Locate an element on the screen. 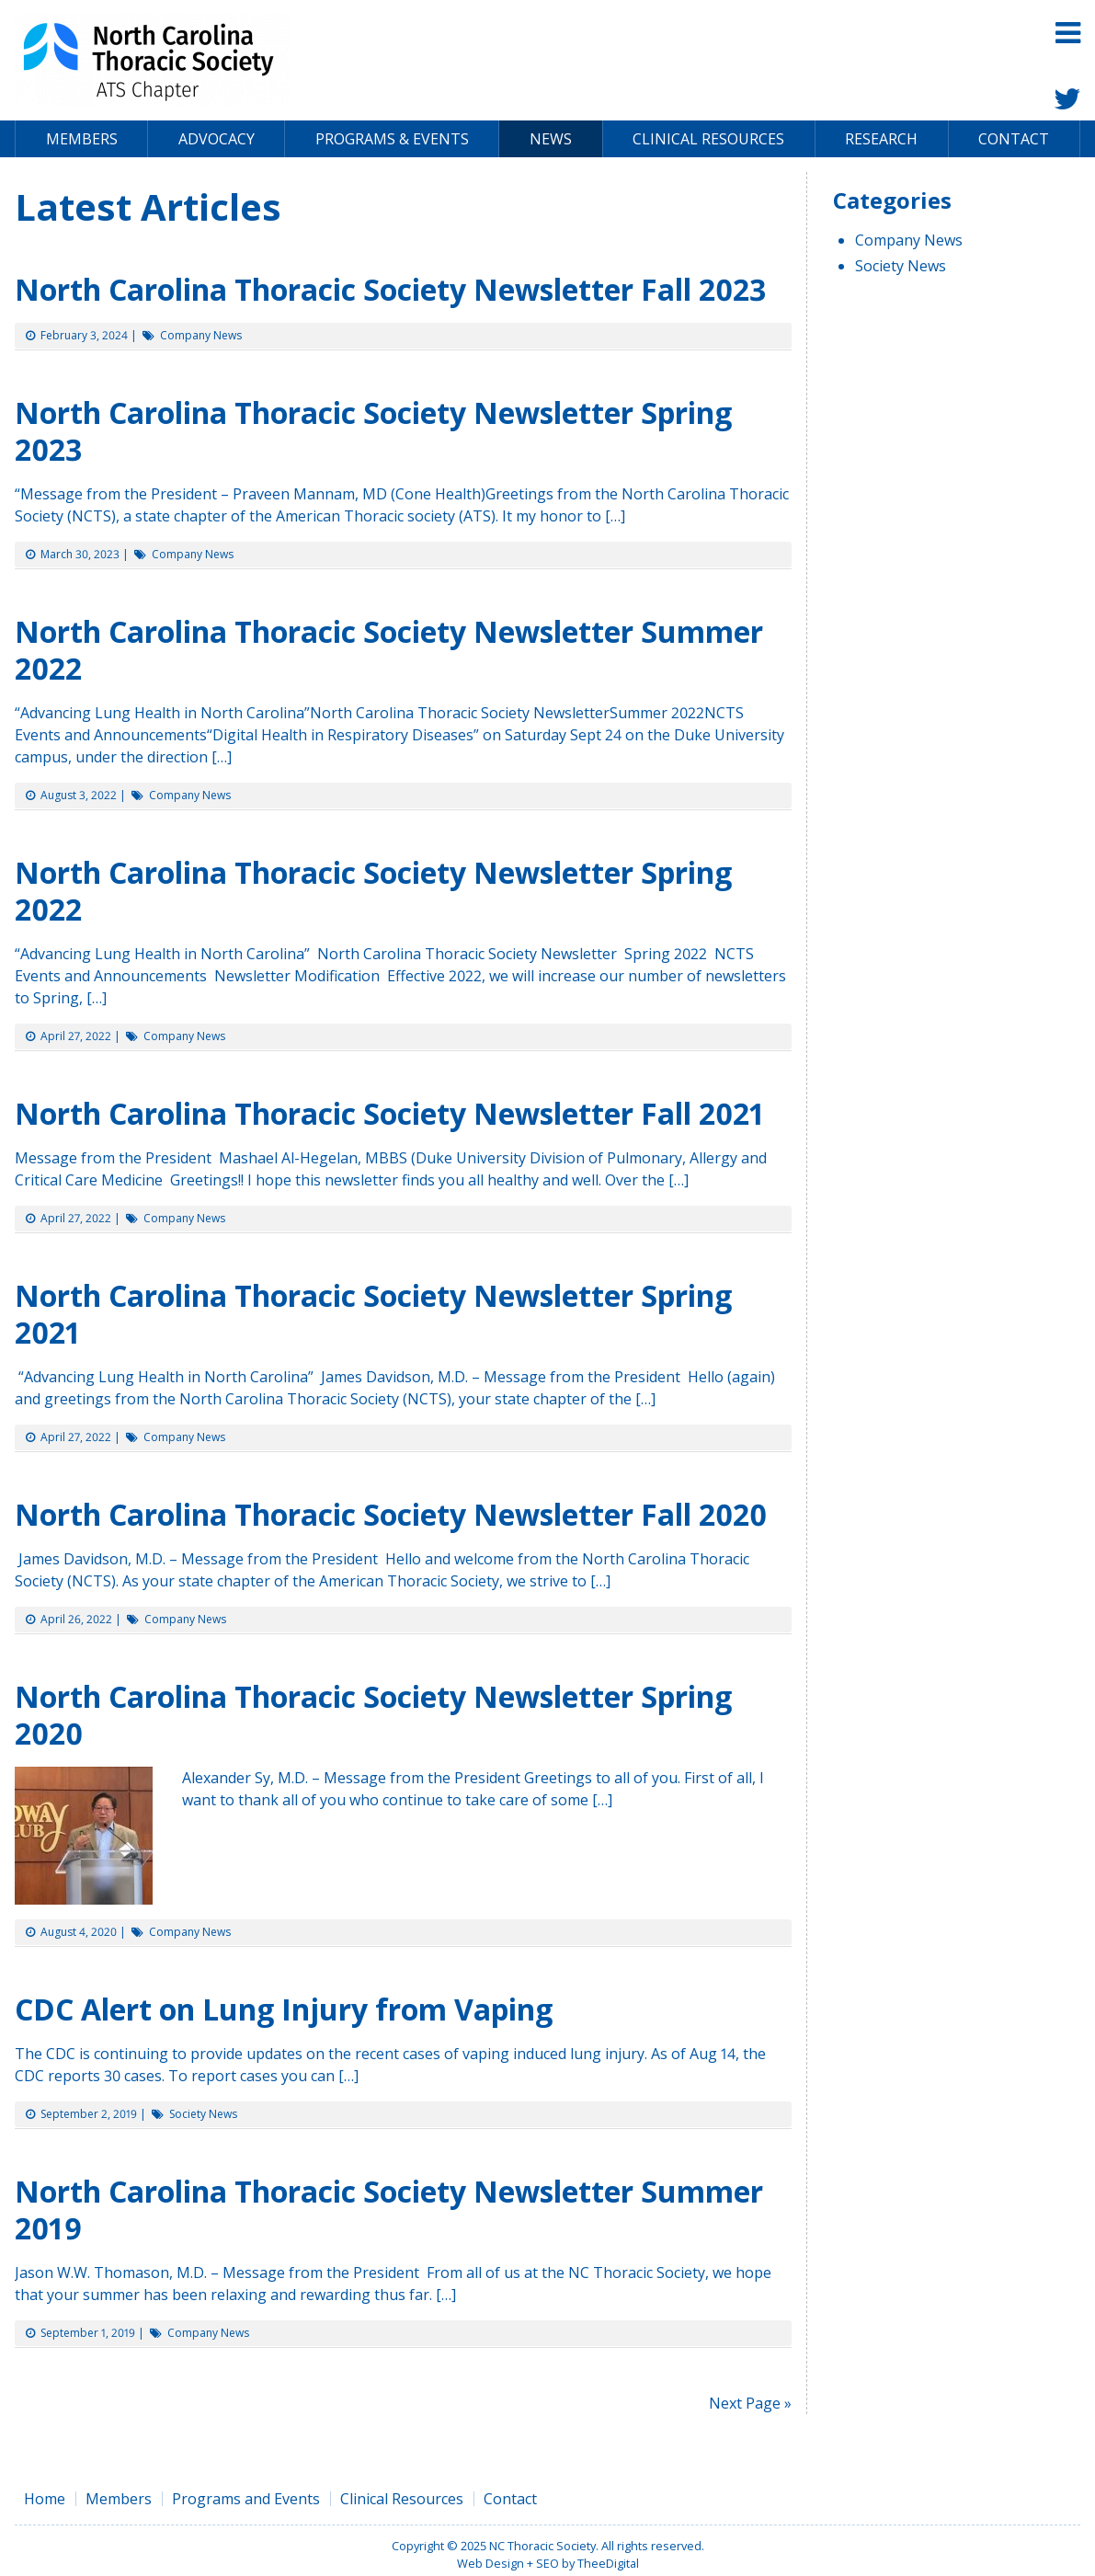 Image resolution: width=1095 pixels, height=2576 pixels. North Carolina Thoracic Society Newsletter Fall 2023 is located at coordinates (390, 289).